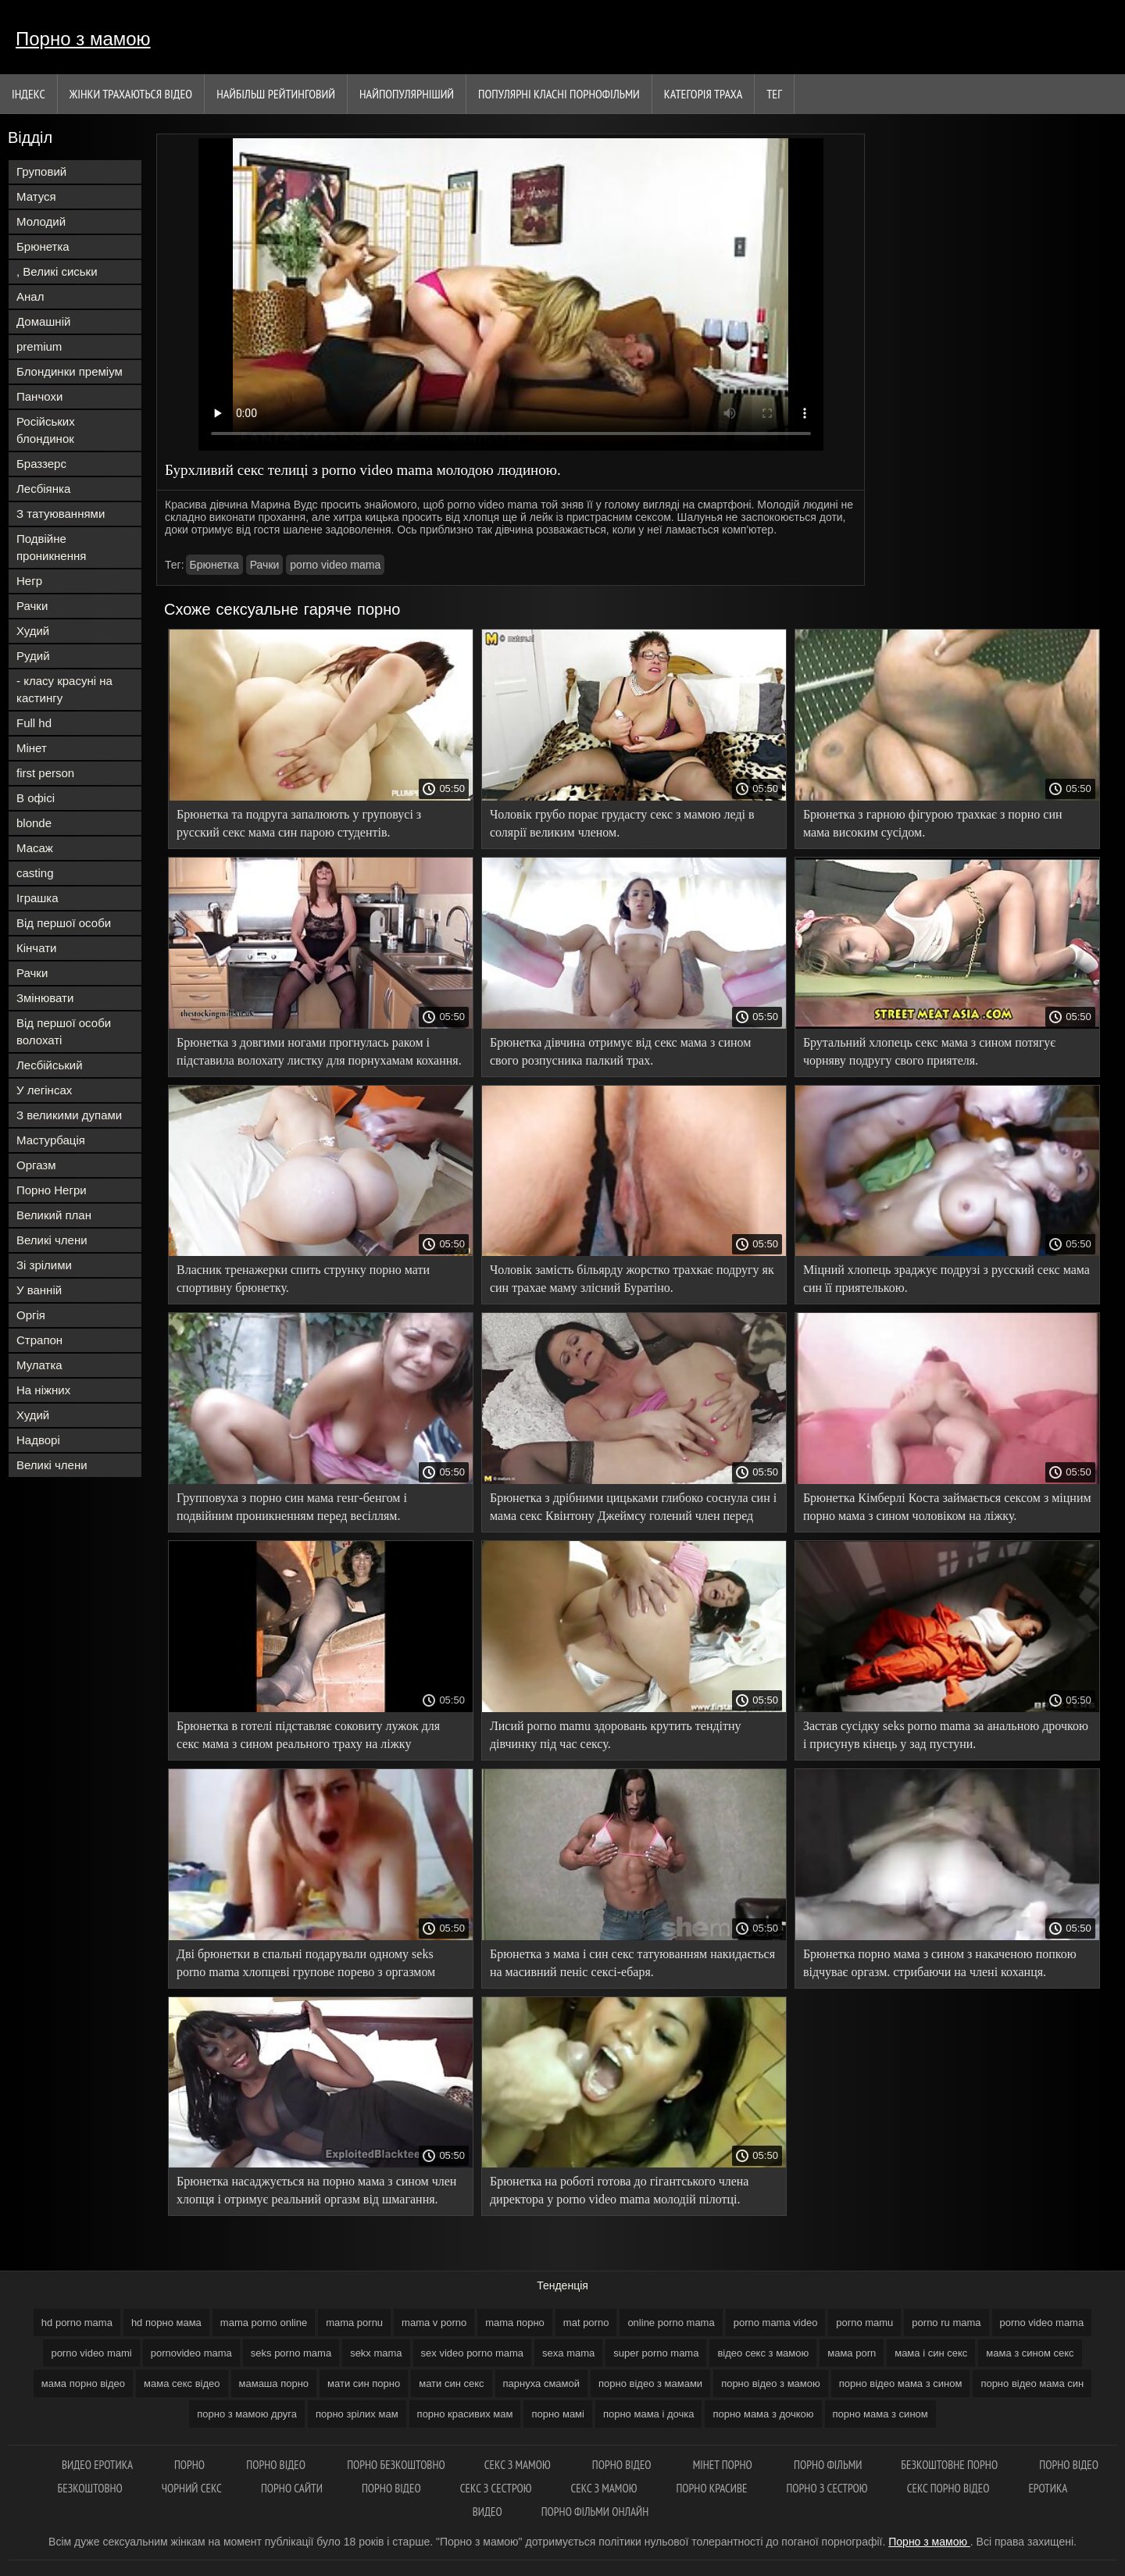 The height and width of the screenshot is (2576, 1125). I want to click on Брюнетка, so click(43, 246).